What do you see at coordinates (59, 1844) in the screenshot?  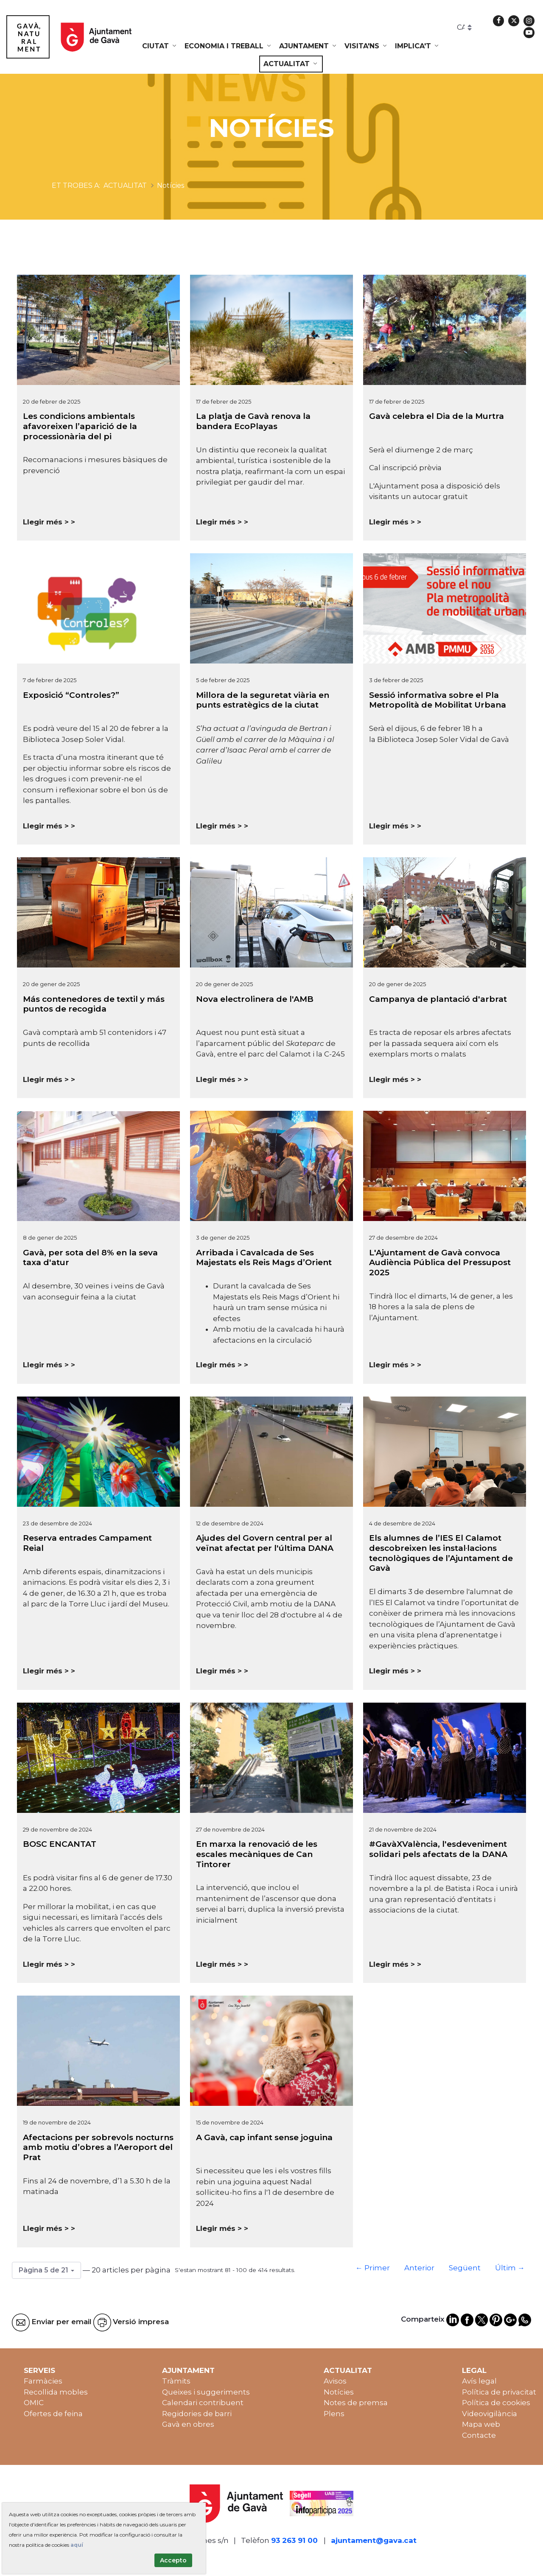 I see `BOSC ENCANTAT` at bounding box center [59, 1844].